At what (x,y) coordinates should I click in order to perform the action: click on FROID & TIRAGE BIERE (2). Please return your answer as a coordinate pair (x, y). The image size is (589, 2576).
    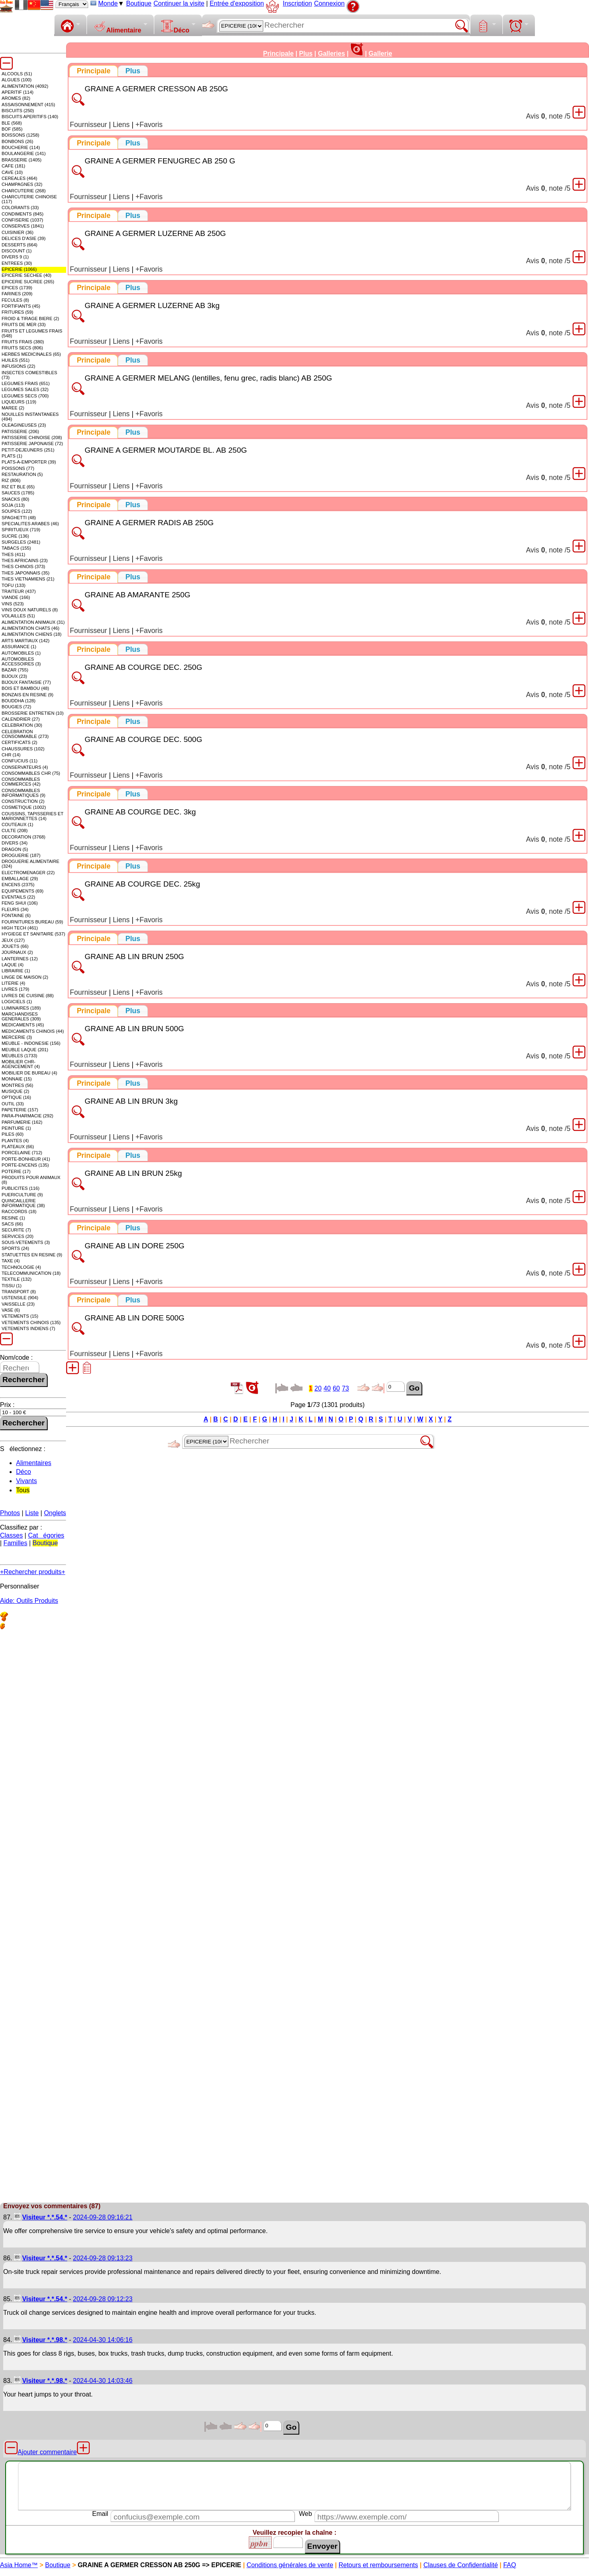
    Looking at the image, I should click on (30, 318).